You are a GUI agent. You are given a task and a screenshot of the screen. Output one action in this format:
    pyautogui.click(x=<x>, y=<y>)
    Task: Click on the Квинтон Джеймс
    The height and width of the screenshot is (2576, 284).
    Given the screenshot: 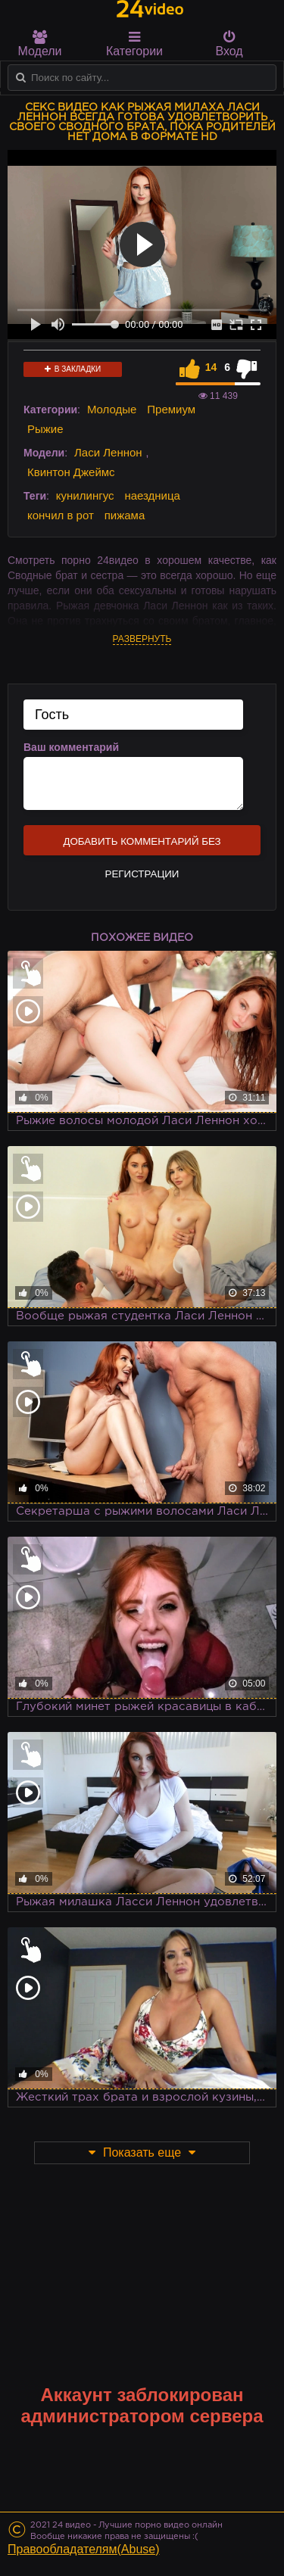 What is the action you would take?
    pyautogui.click(x=71, y=472)
    